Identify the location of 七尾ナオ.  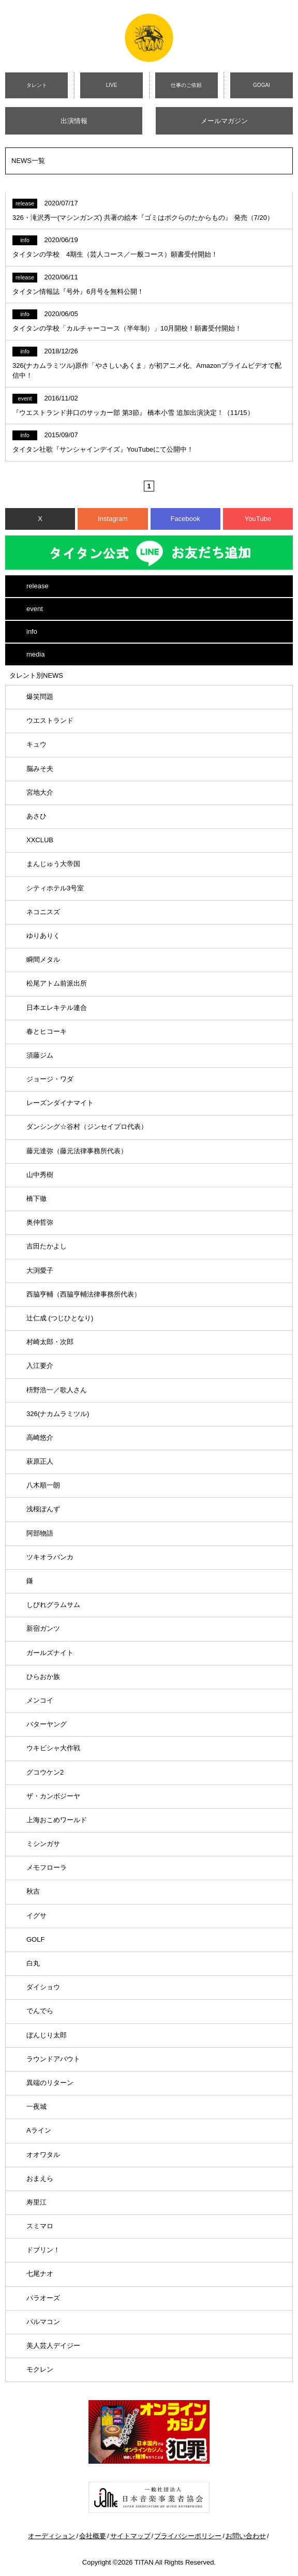
(39, 2273).